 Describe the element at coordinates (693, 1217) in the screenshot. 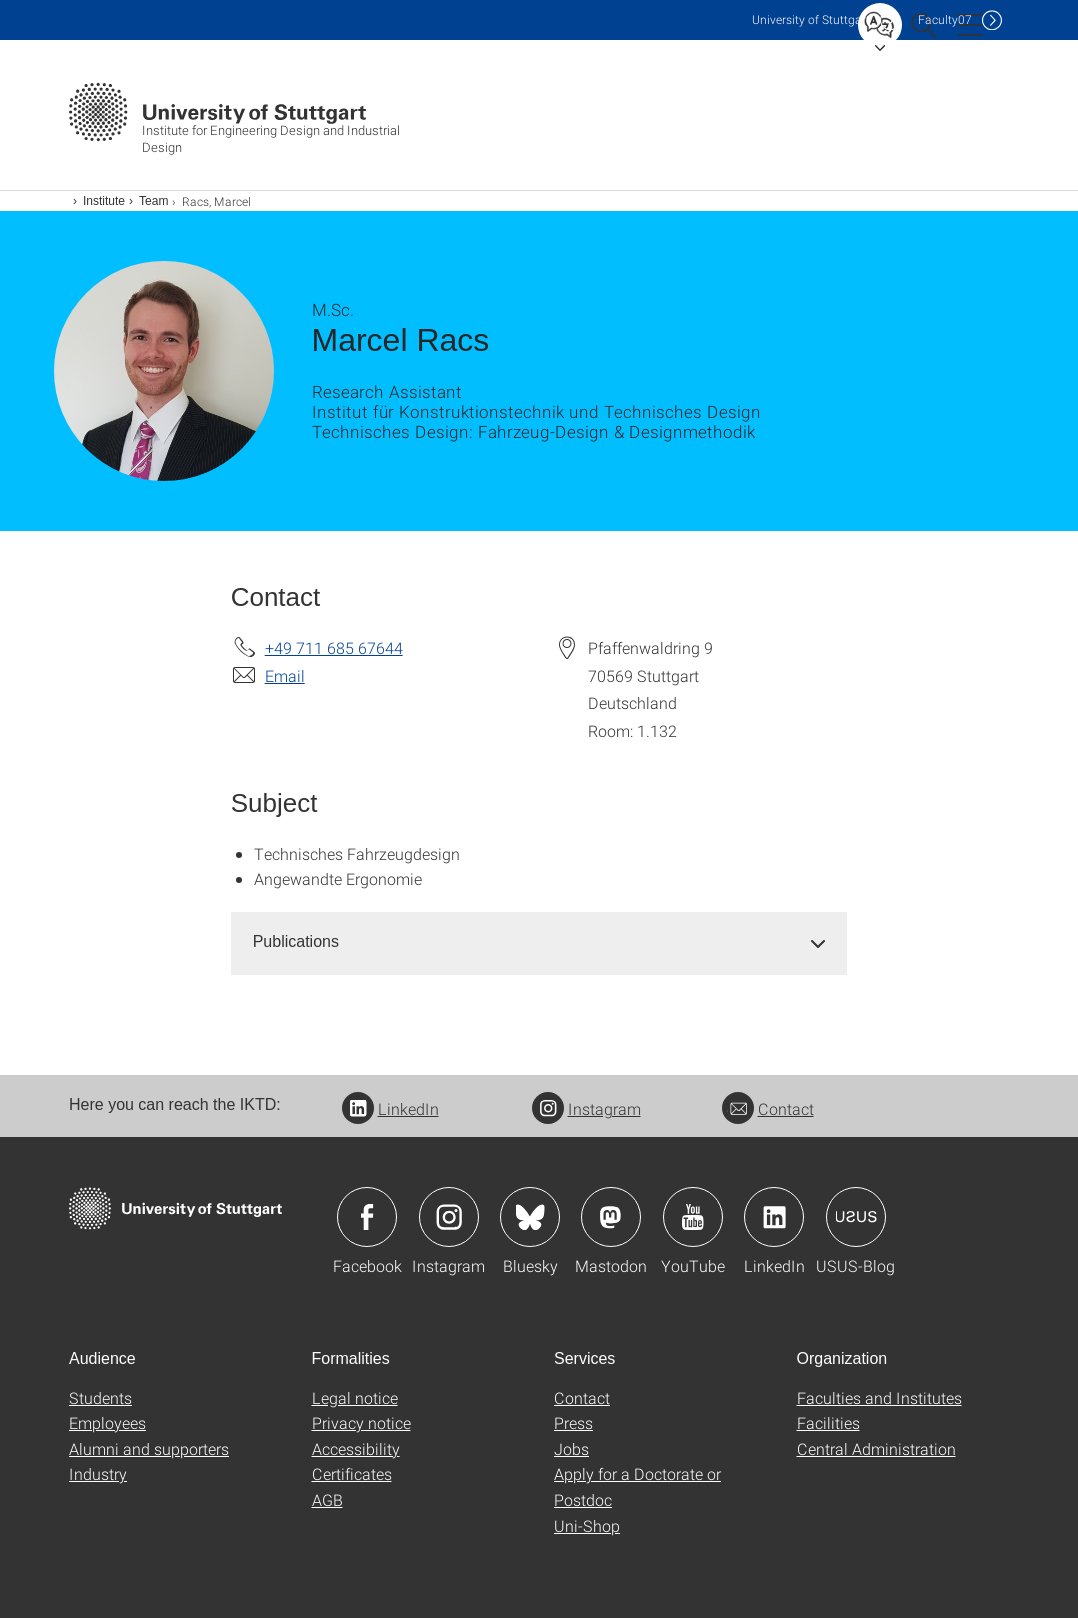

I see `Icon: YouTube` at that location.